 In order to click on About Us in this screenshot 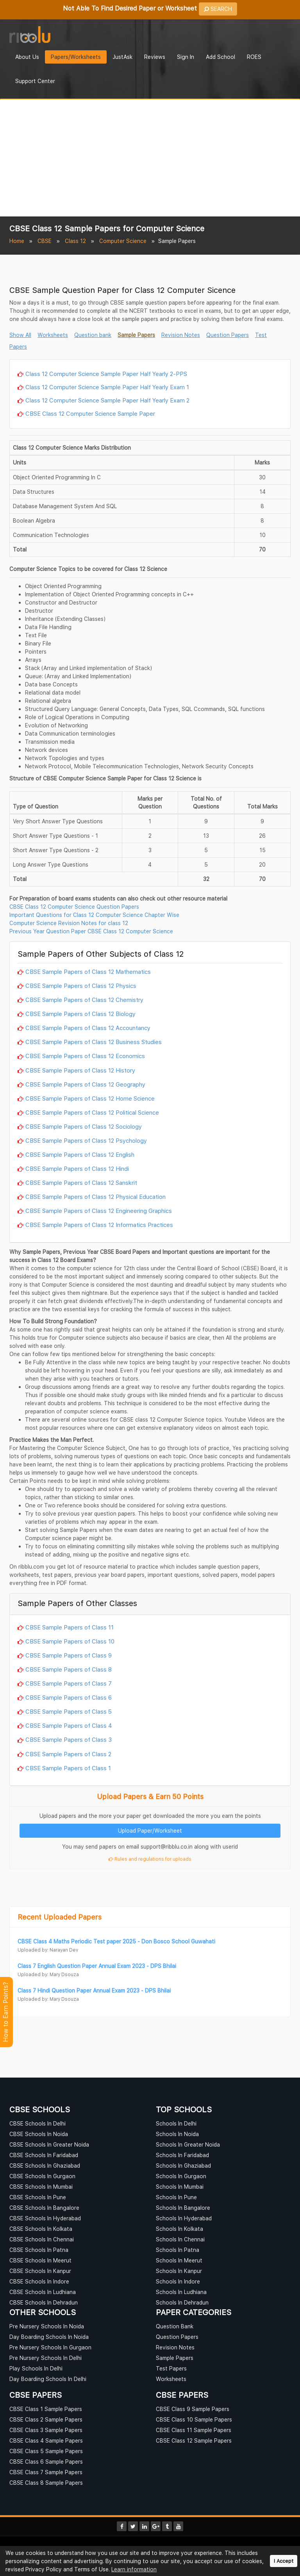, I will do `click(27, 56)`.